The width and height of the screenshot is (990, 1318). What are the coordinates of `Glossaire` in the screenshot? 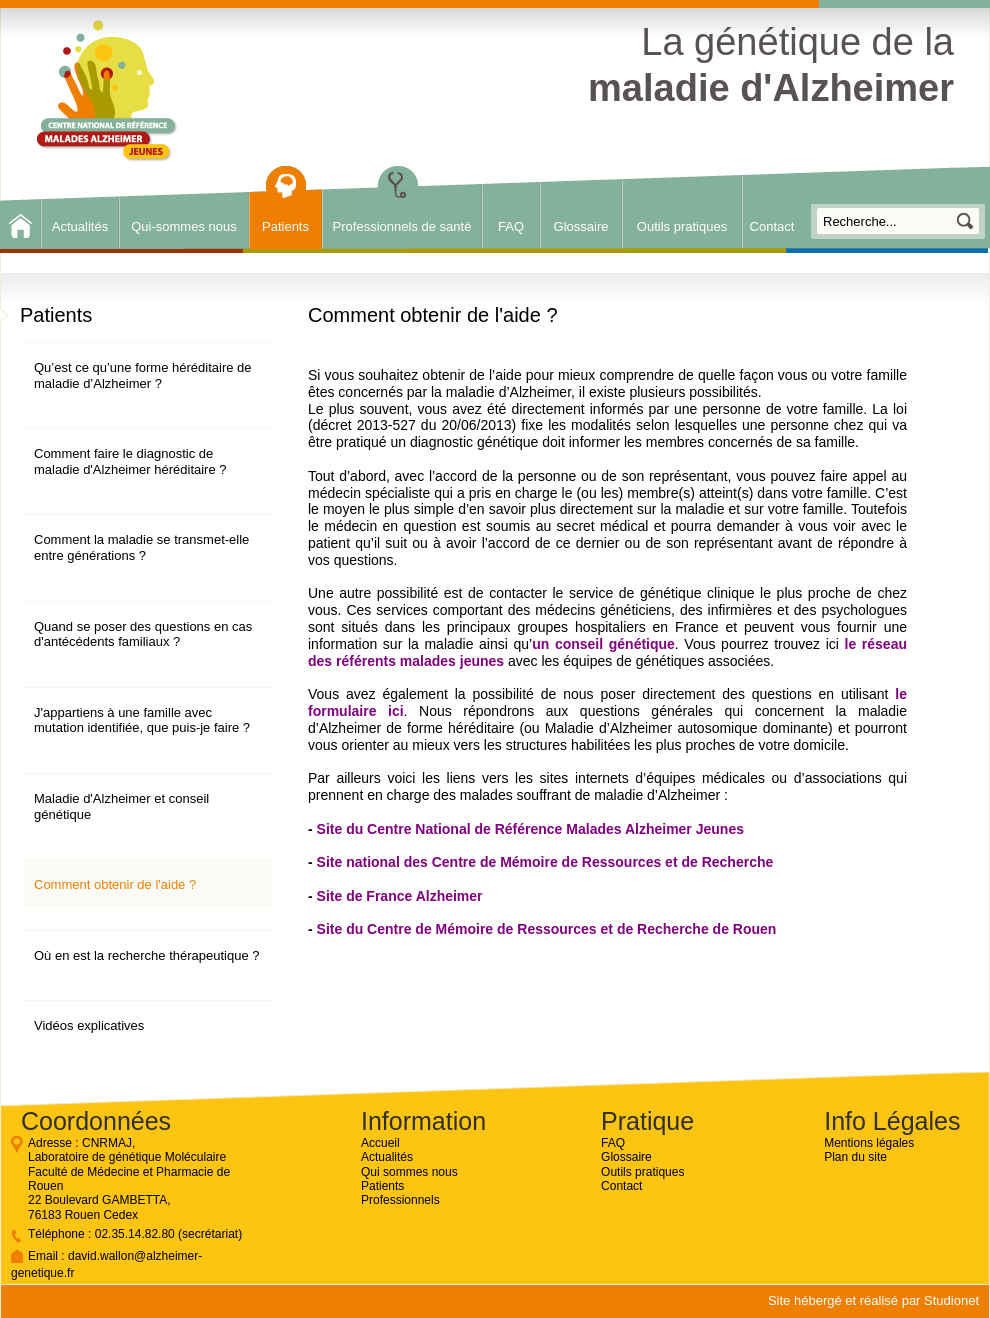 It's located at (581, 226).